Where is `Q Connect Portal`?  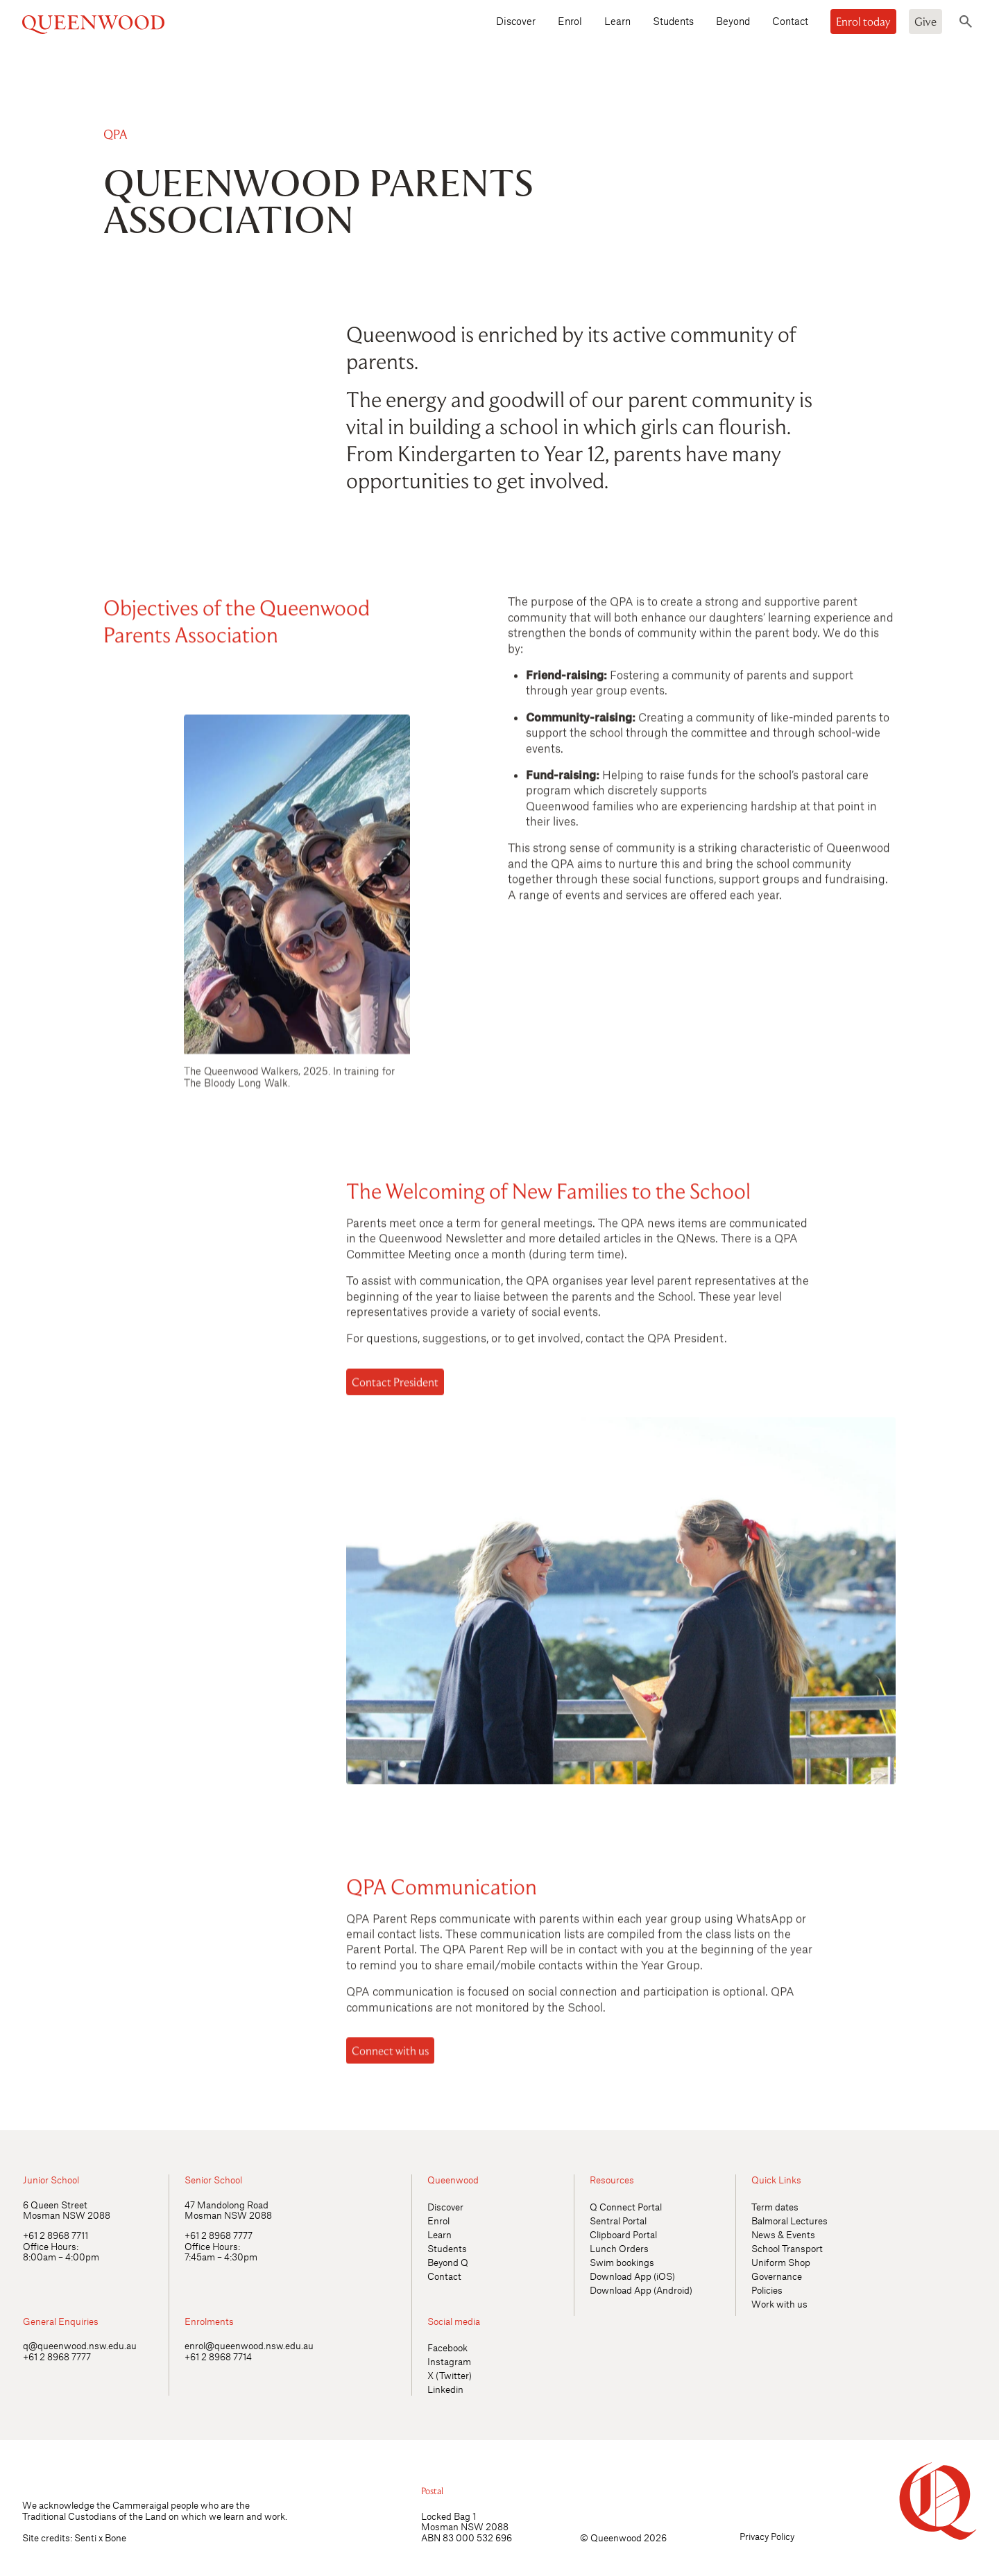
Q Connect Portal is located at coordinates (626, 2207).